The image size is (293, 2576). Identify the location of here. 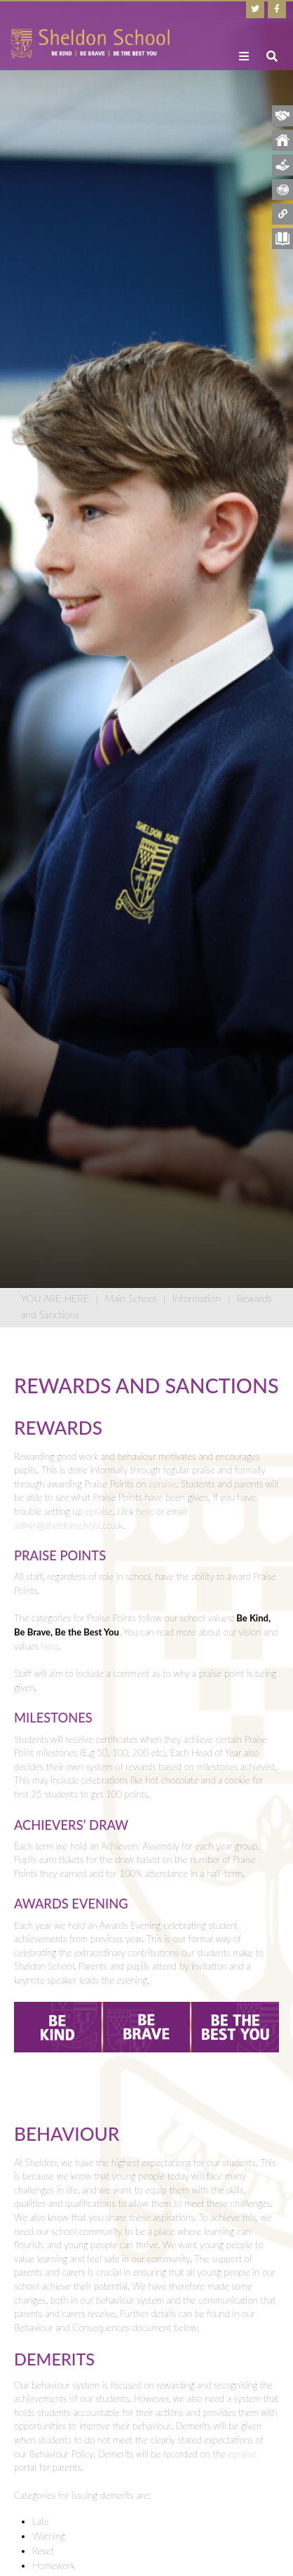
(145, 1511).